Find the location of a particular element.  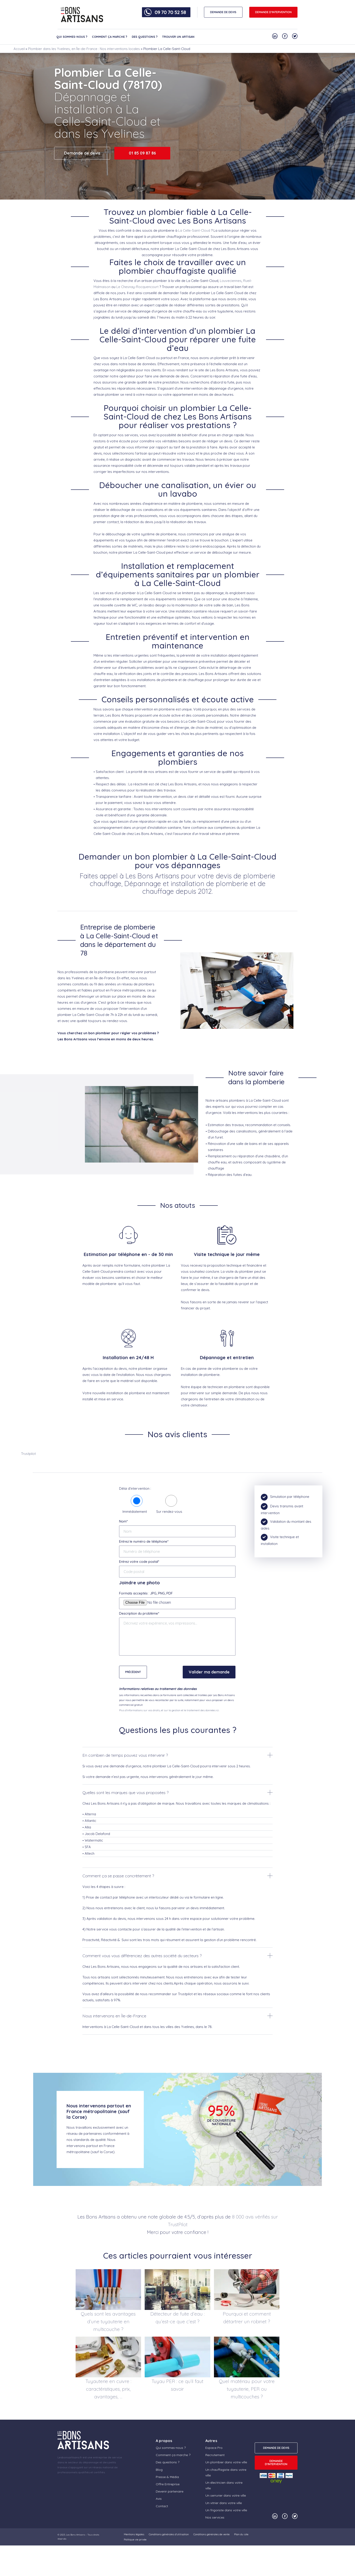

En combien de temps pouvez vous intervenir ? is located at coordinates (125, 1755).